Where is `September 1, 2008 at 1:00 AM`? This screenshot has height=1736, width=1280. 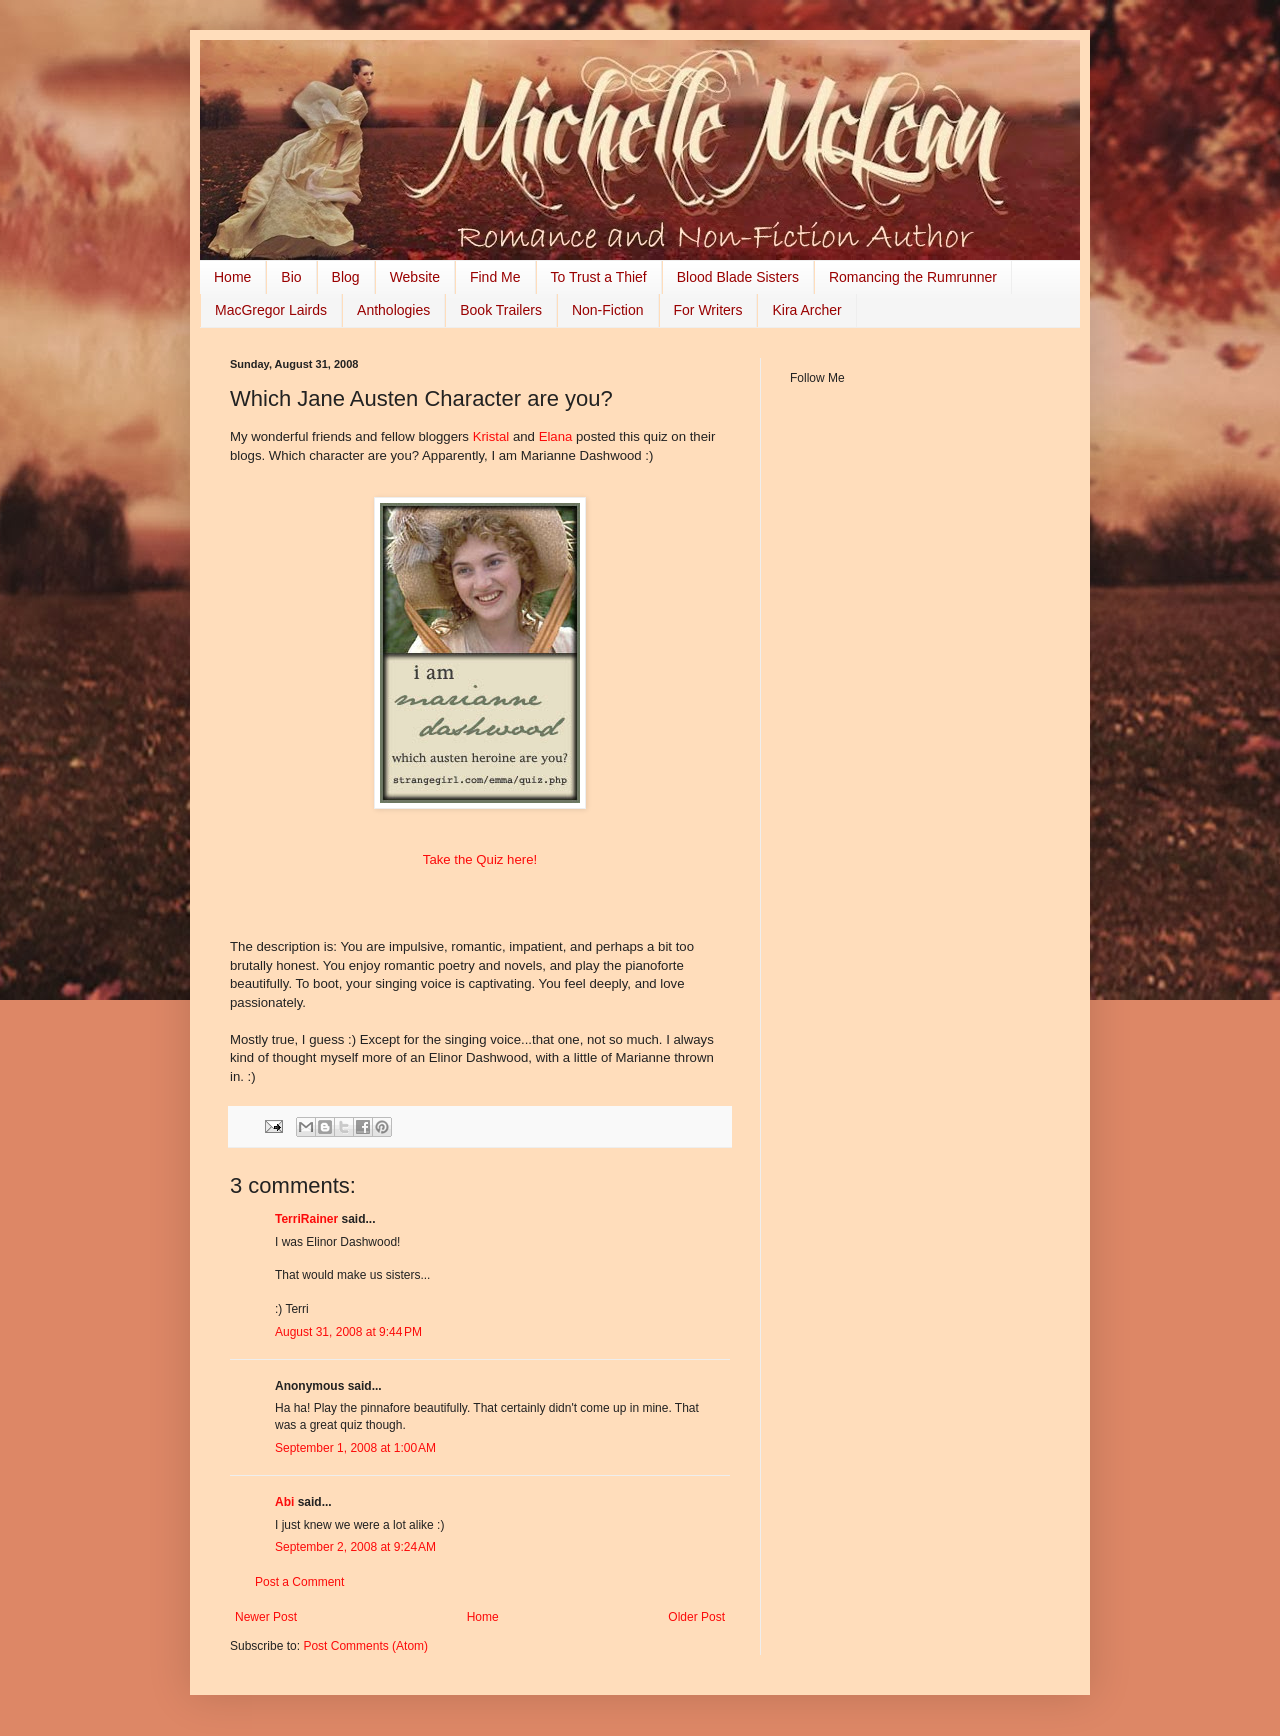
September 1, 2008 at 1:00 AM is located at coordinates (355, 1448).